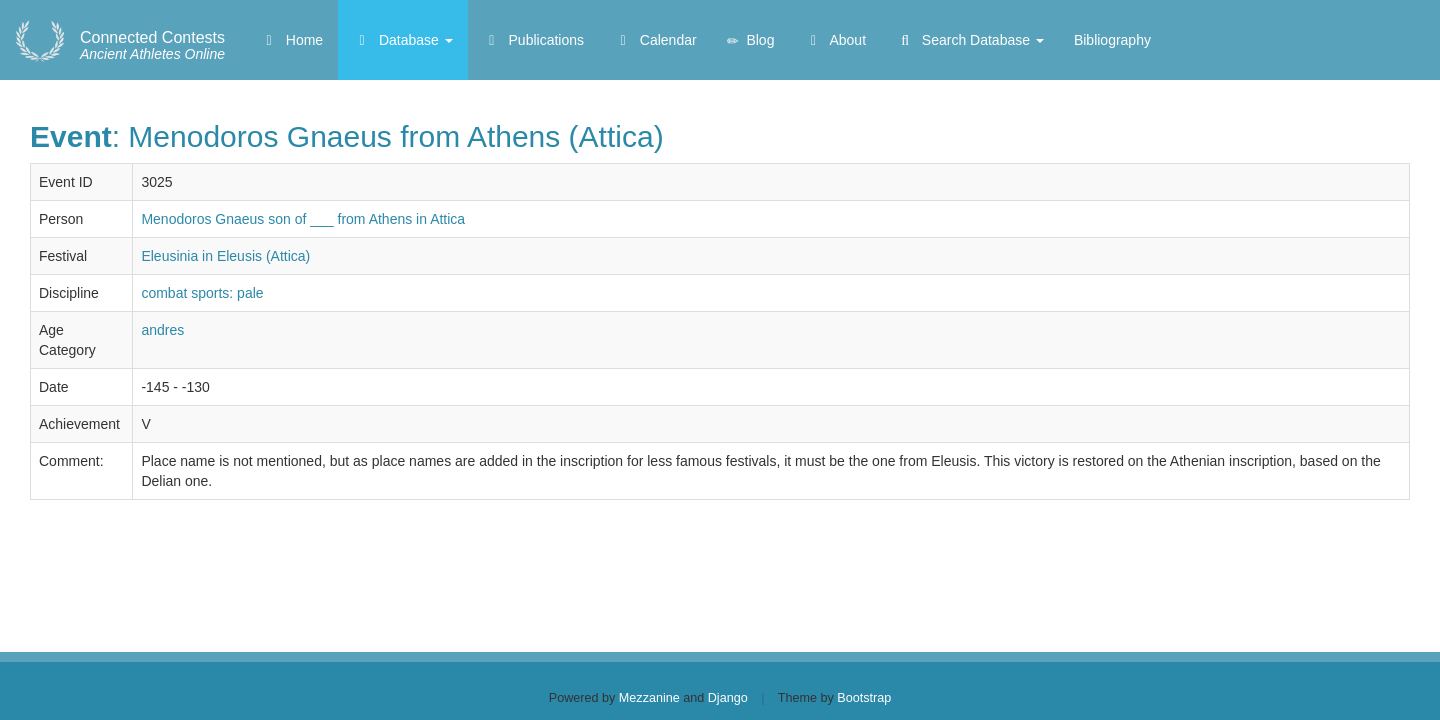  I want to click on Publications, so click(533, 40).